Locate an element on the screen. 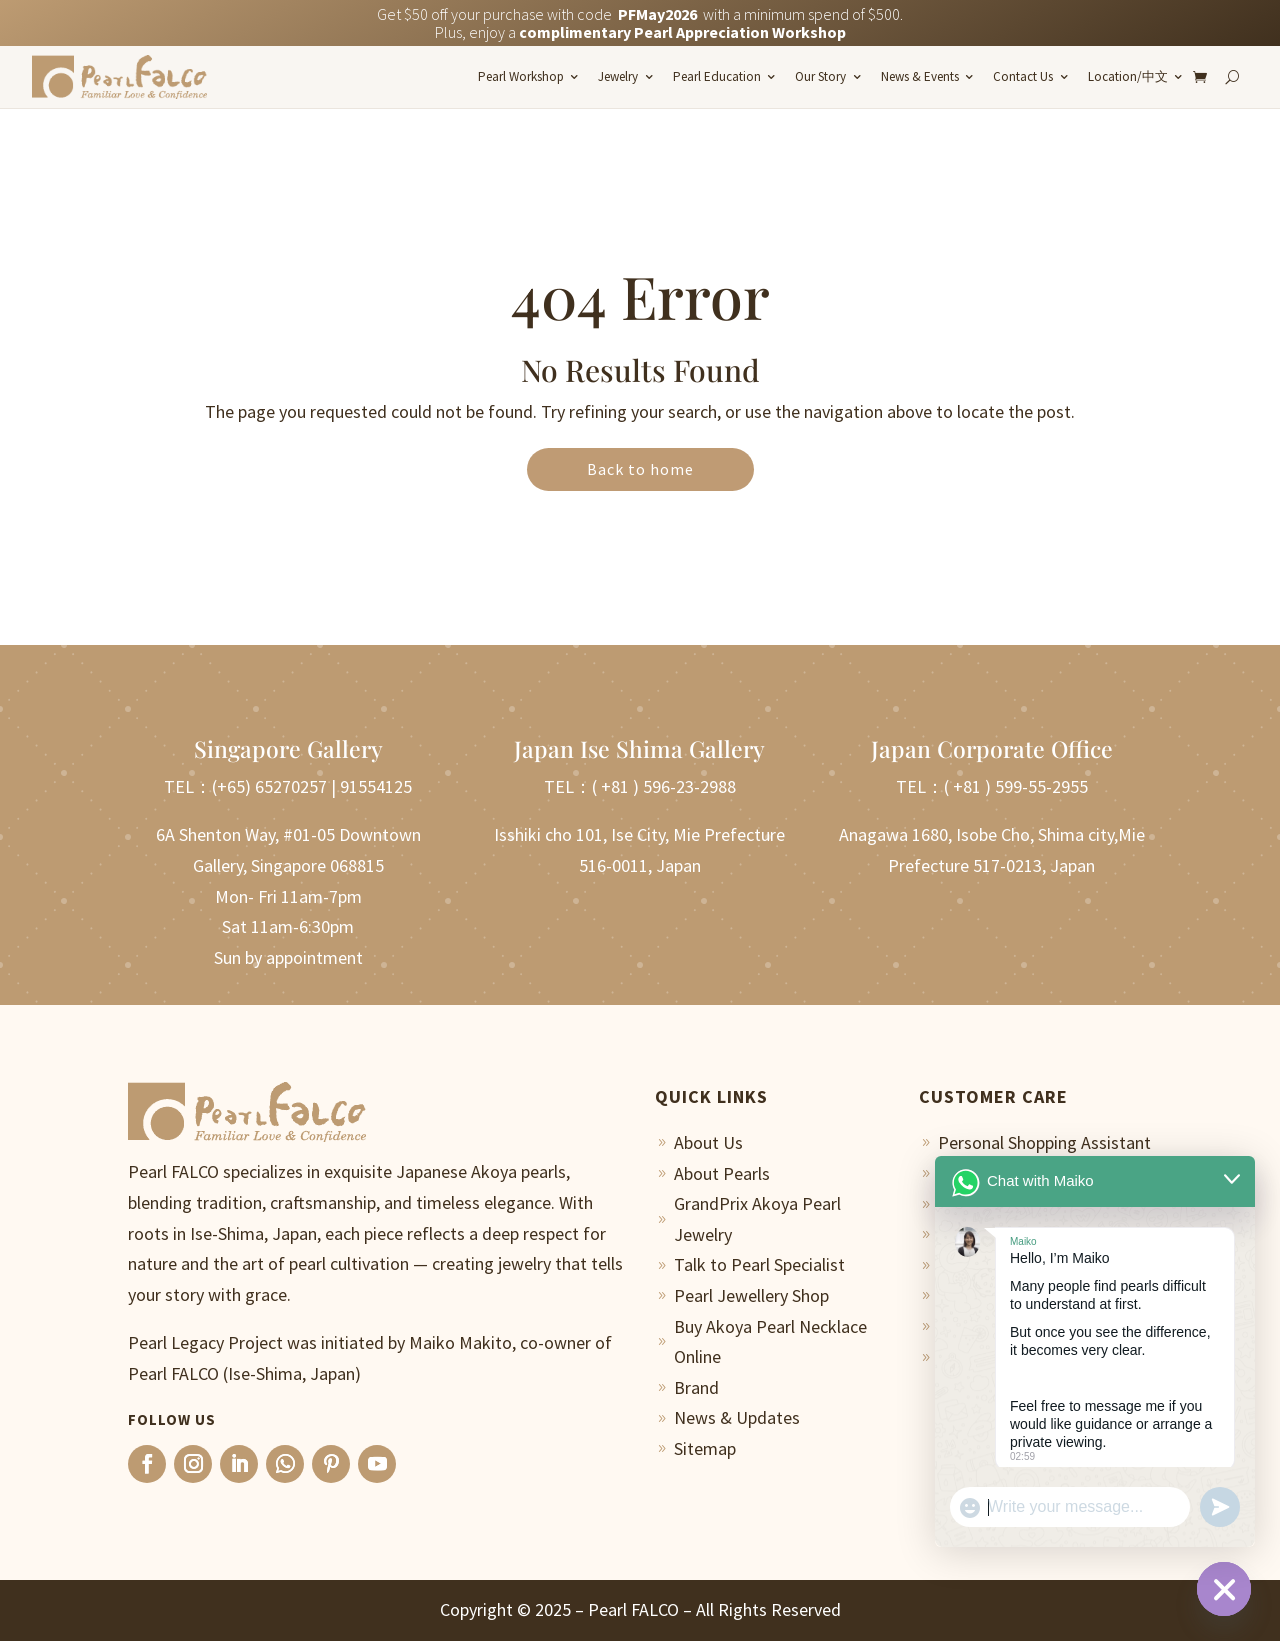  Pearl Education is located at coordinates (717, 76).